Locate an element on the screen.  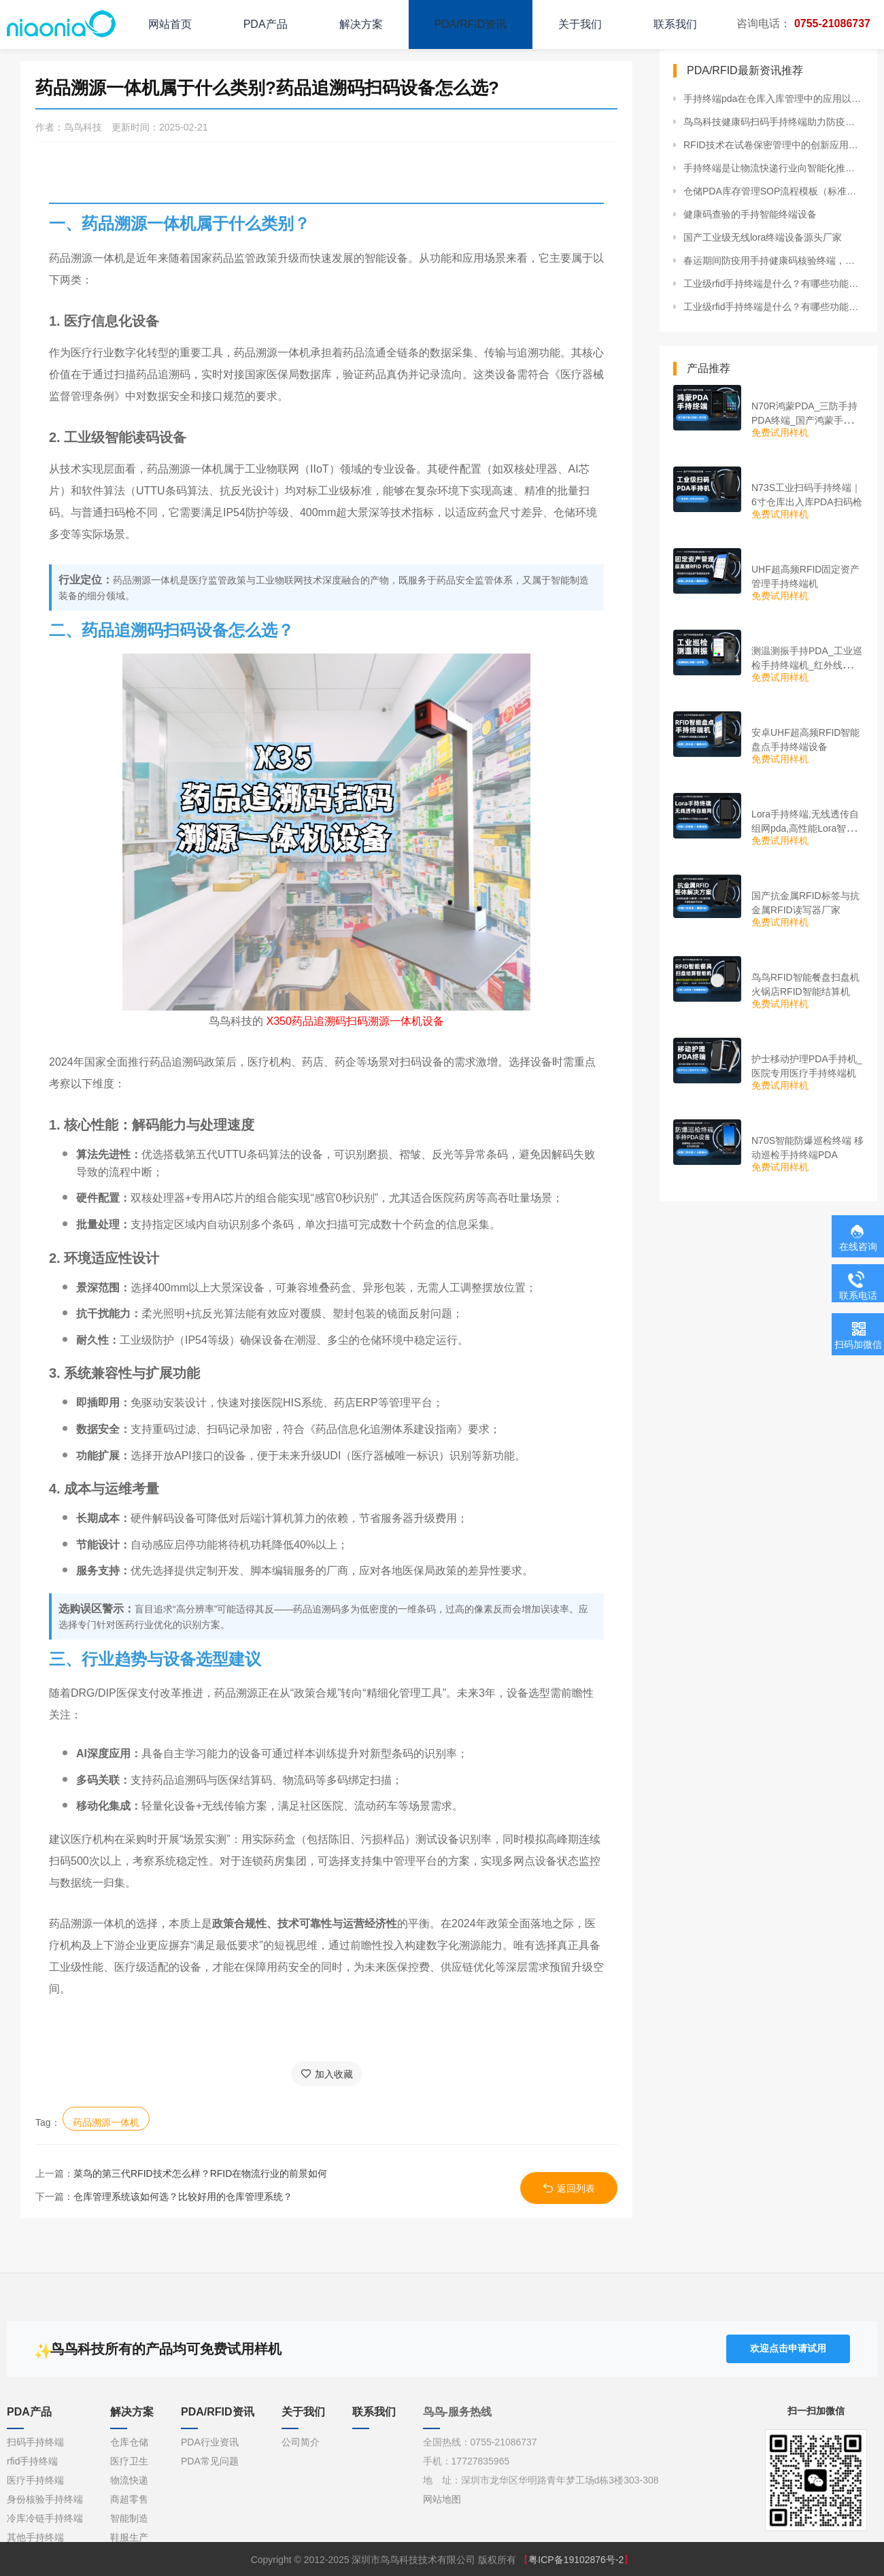
RFID技术在试卷保密管理中的创新应用与实施策略 is located at coordinates (773, 144).